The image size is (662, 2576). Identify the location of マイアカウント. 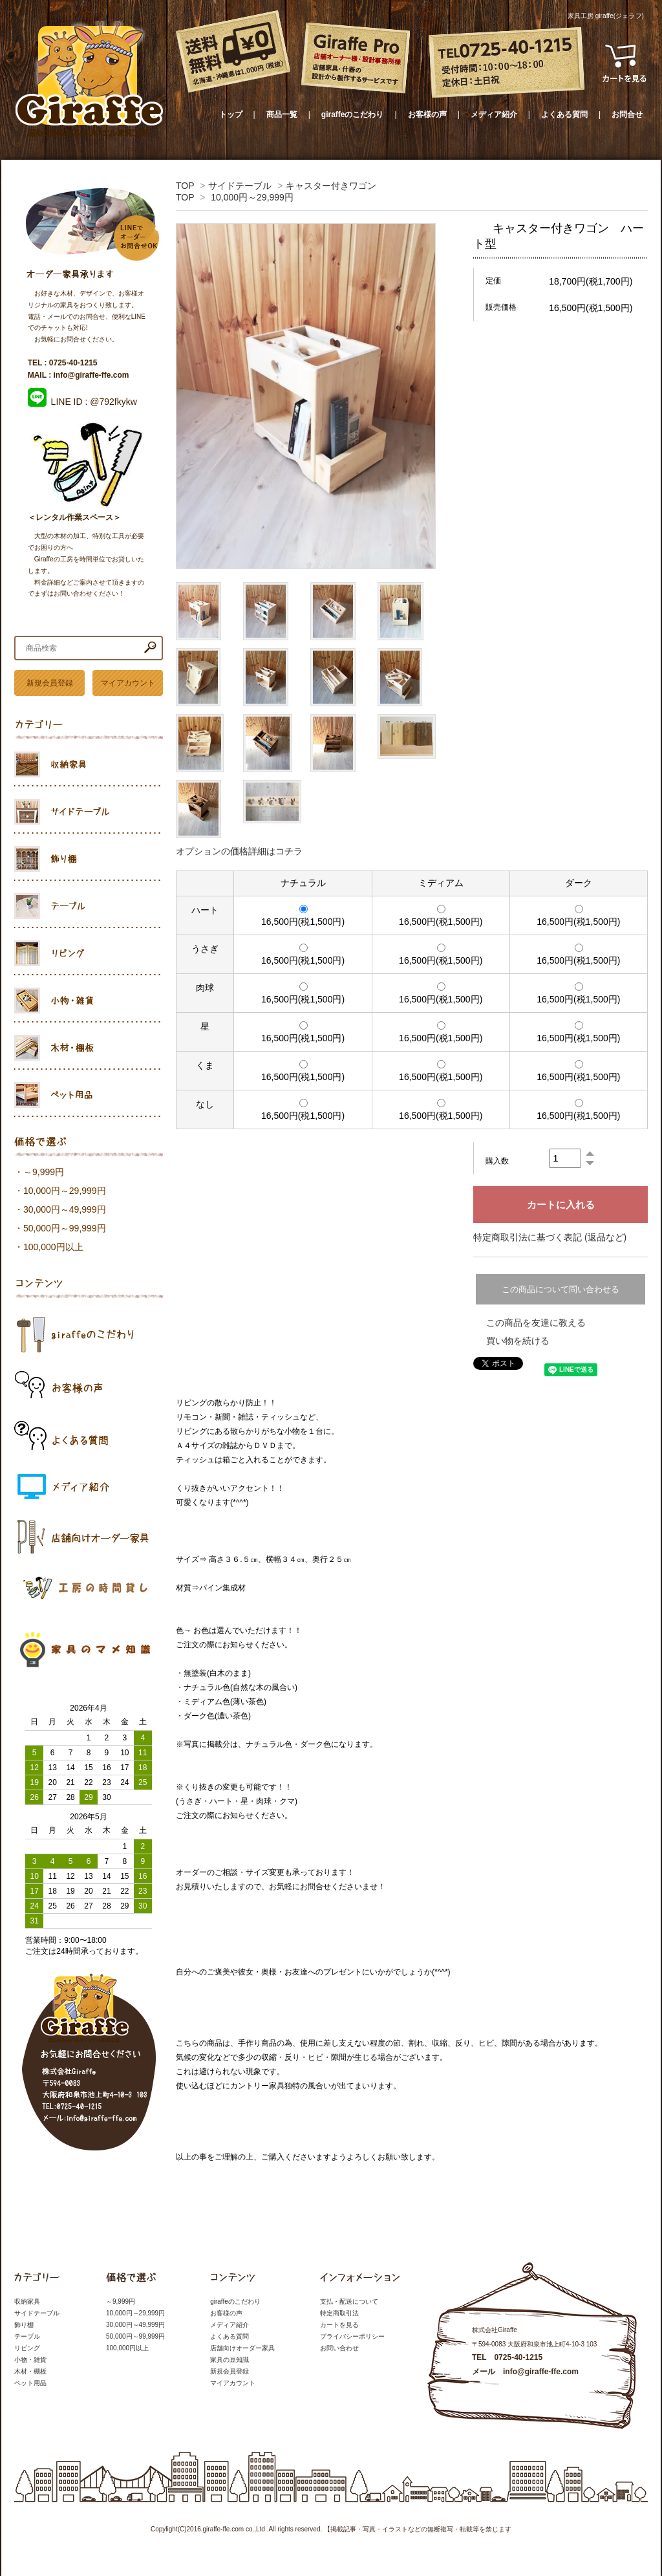
(128, 682).